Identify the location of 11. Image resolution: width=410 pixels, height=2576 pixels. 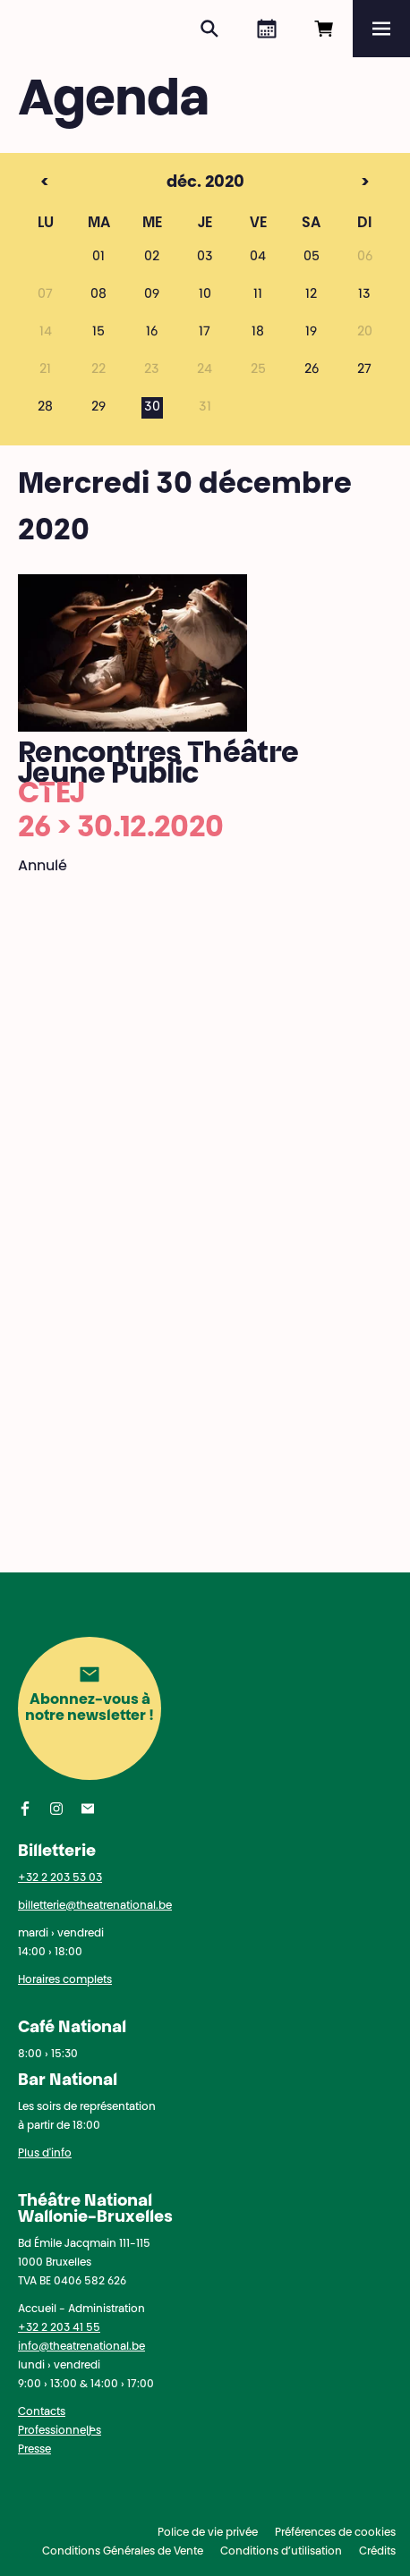
(257, 295).